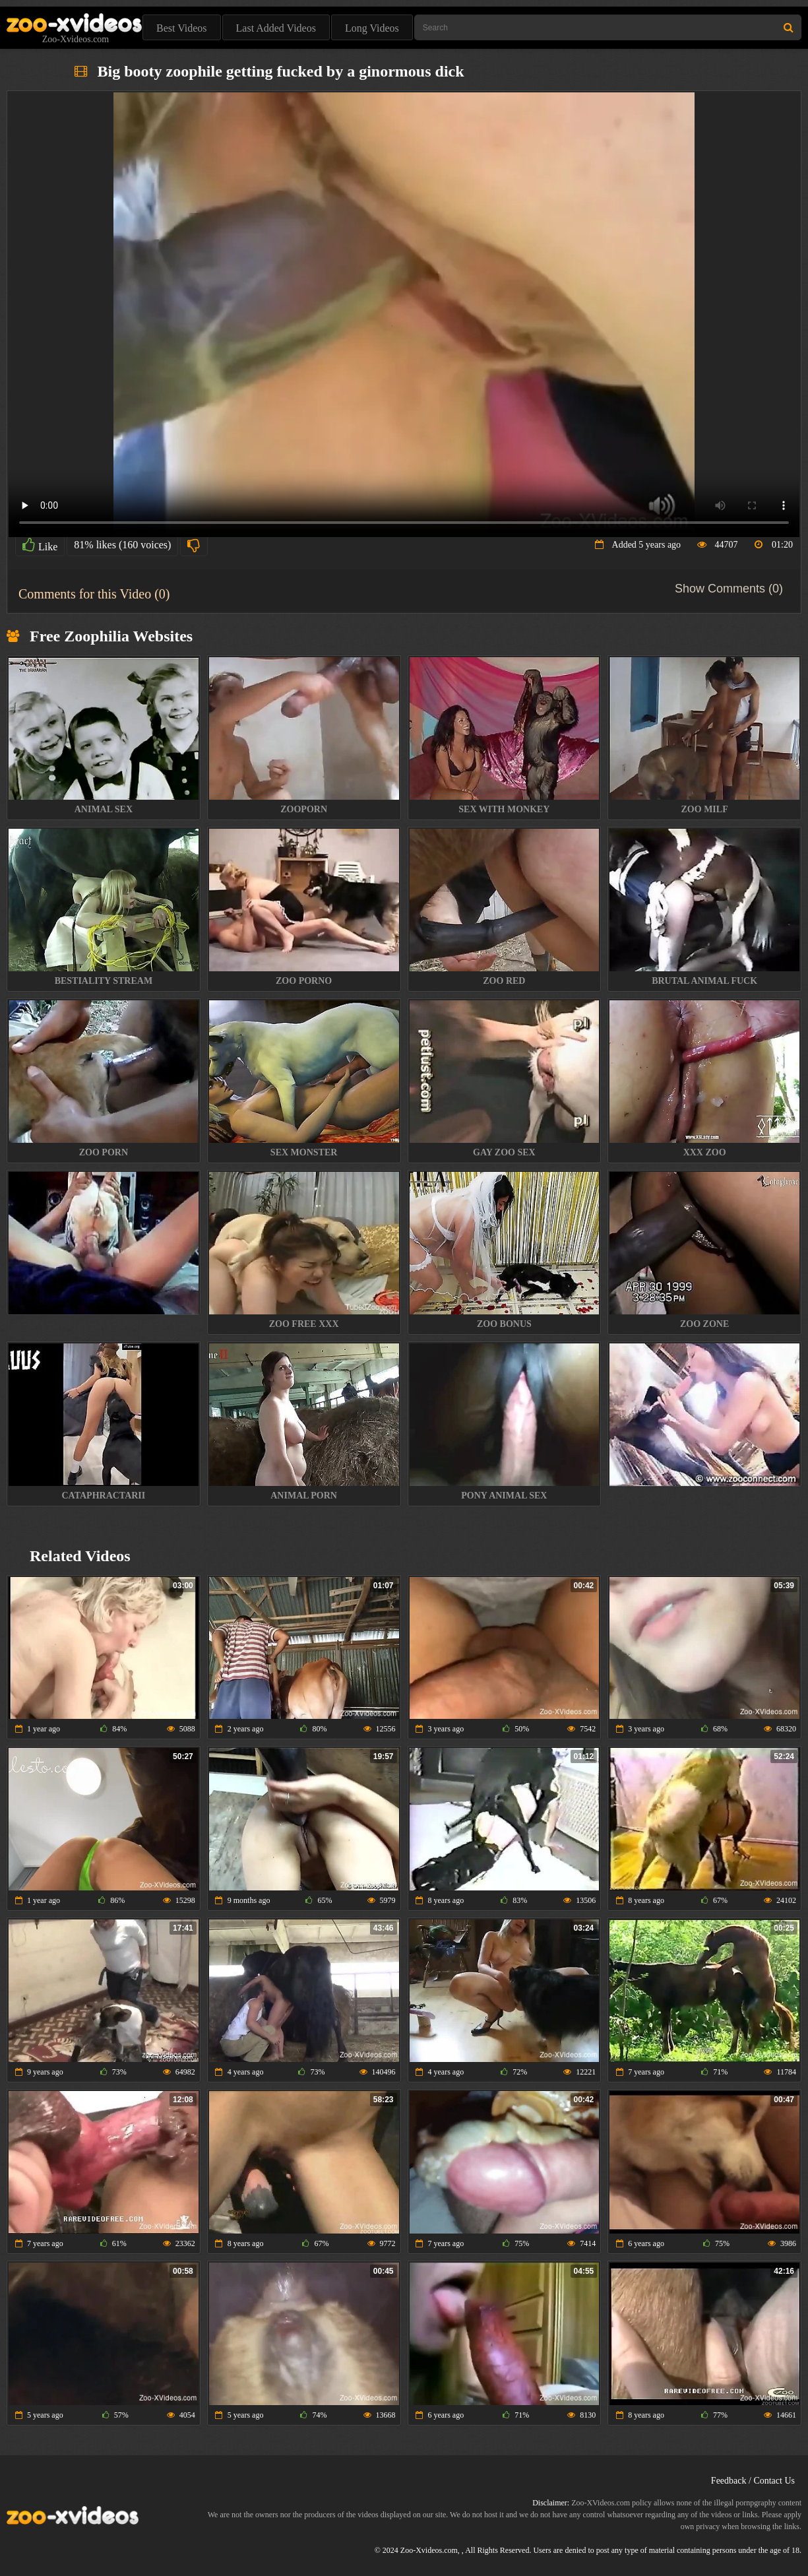 Image resolution: width=808 pixels, height=2576 pixels. I want to click on Best Videos, so click(181, 28).